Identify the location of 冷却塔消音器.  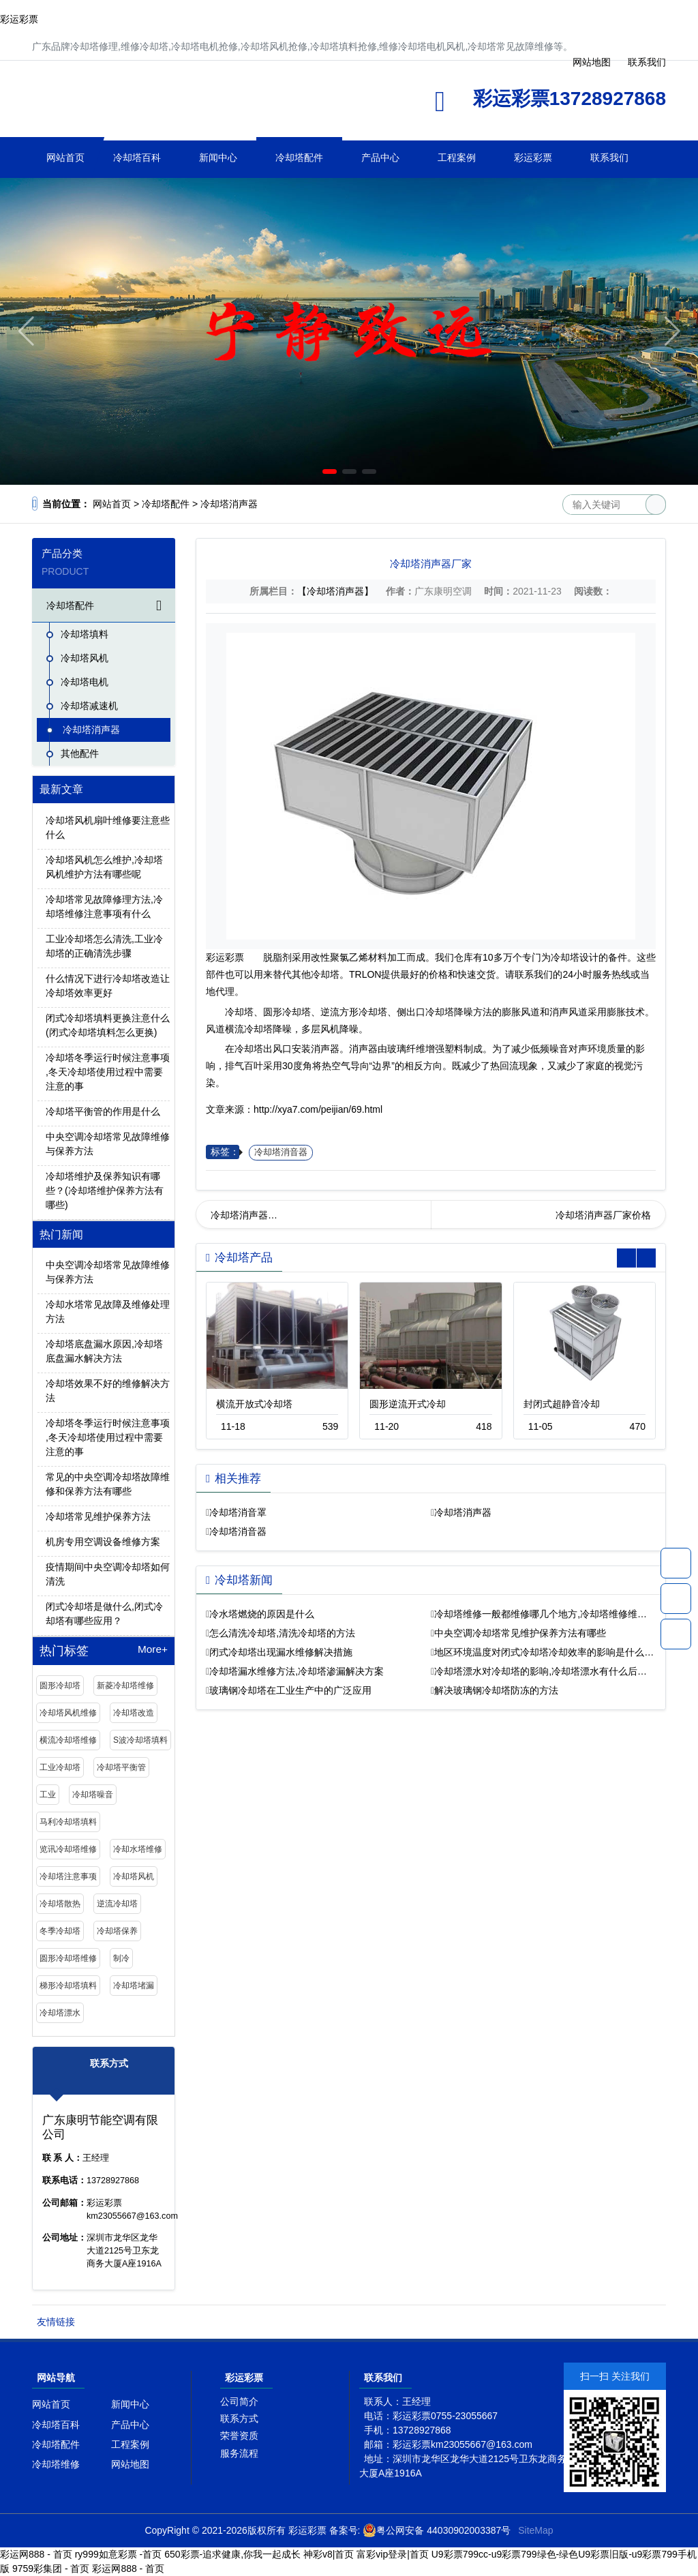
(280, 1152).